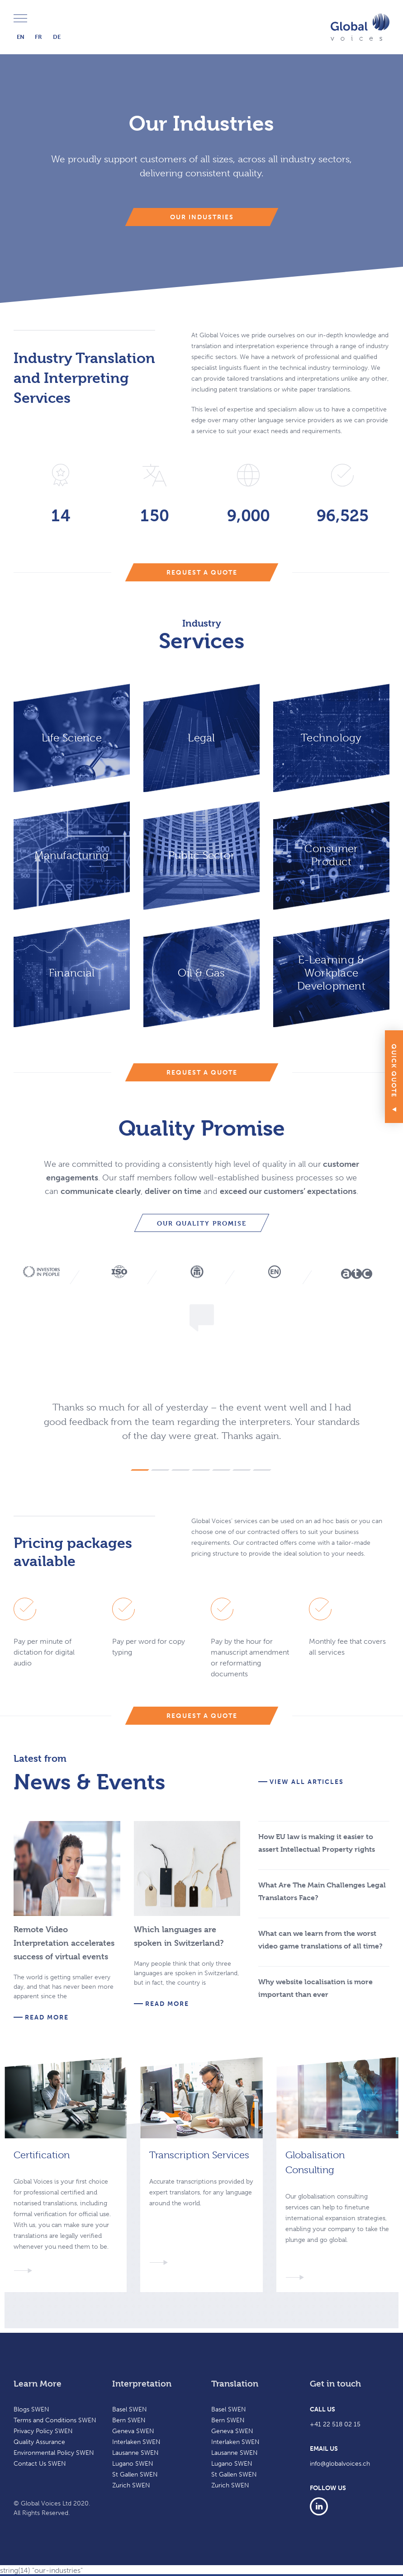 The image size is (403, 2576). What do you see at coordinates (54, 2453) in the screenshot?
I see `Environmental Policy SWEN` at bounding box center [54, 2453].